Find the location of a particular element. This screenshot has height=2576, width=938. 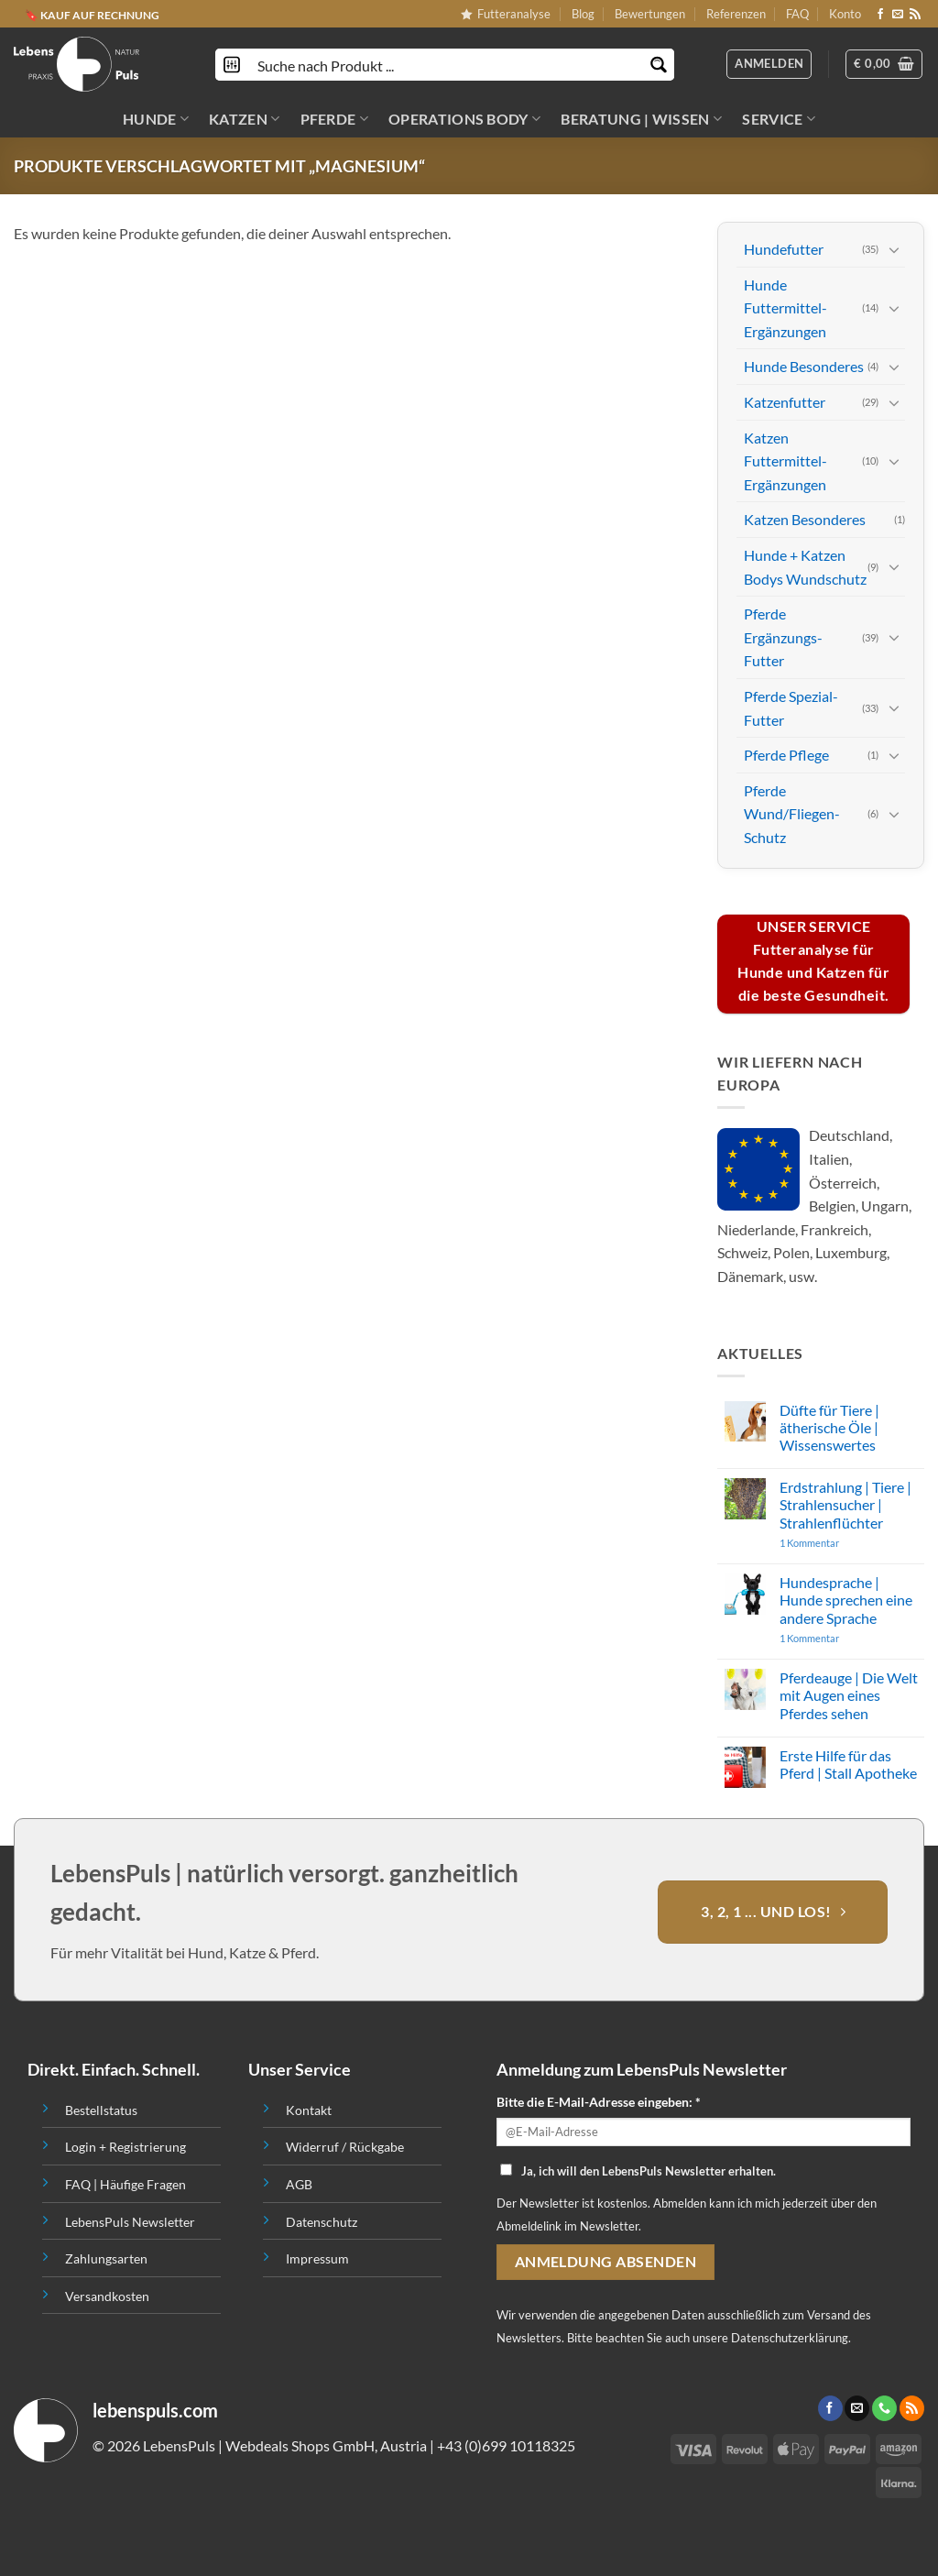

Erste Hilfe für das Pferd | Stall Apotheke is located at coordinates (848, 1764).